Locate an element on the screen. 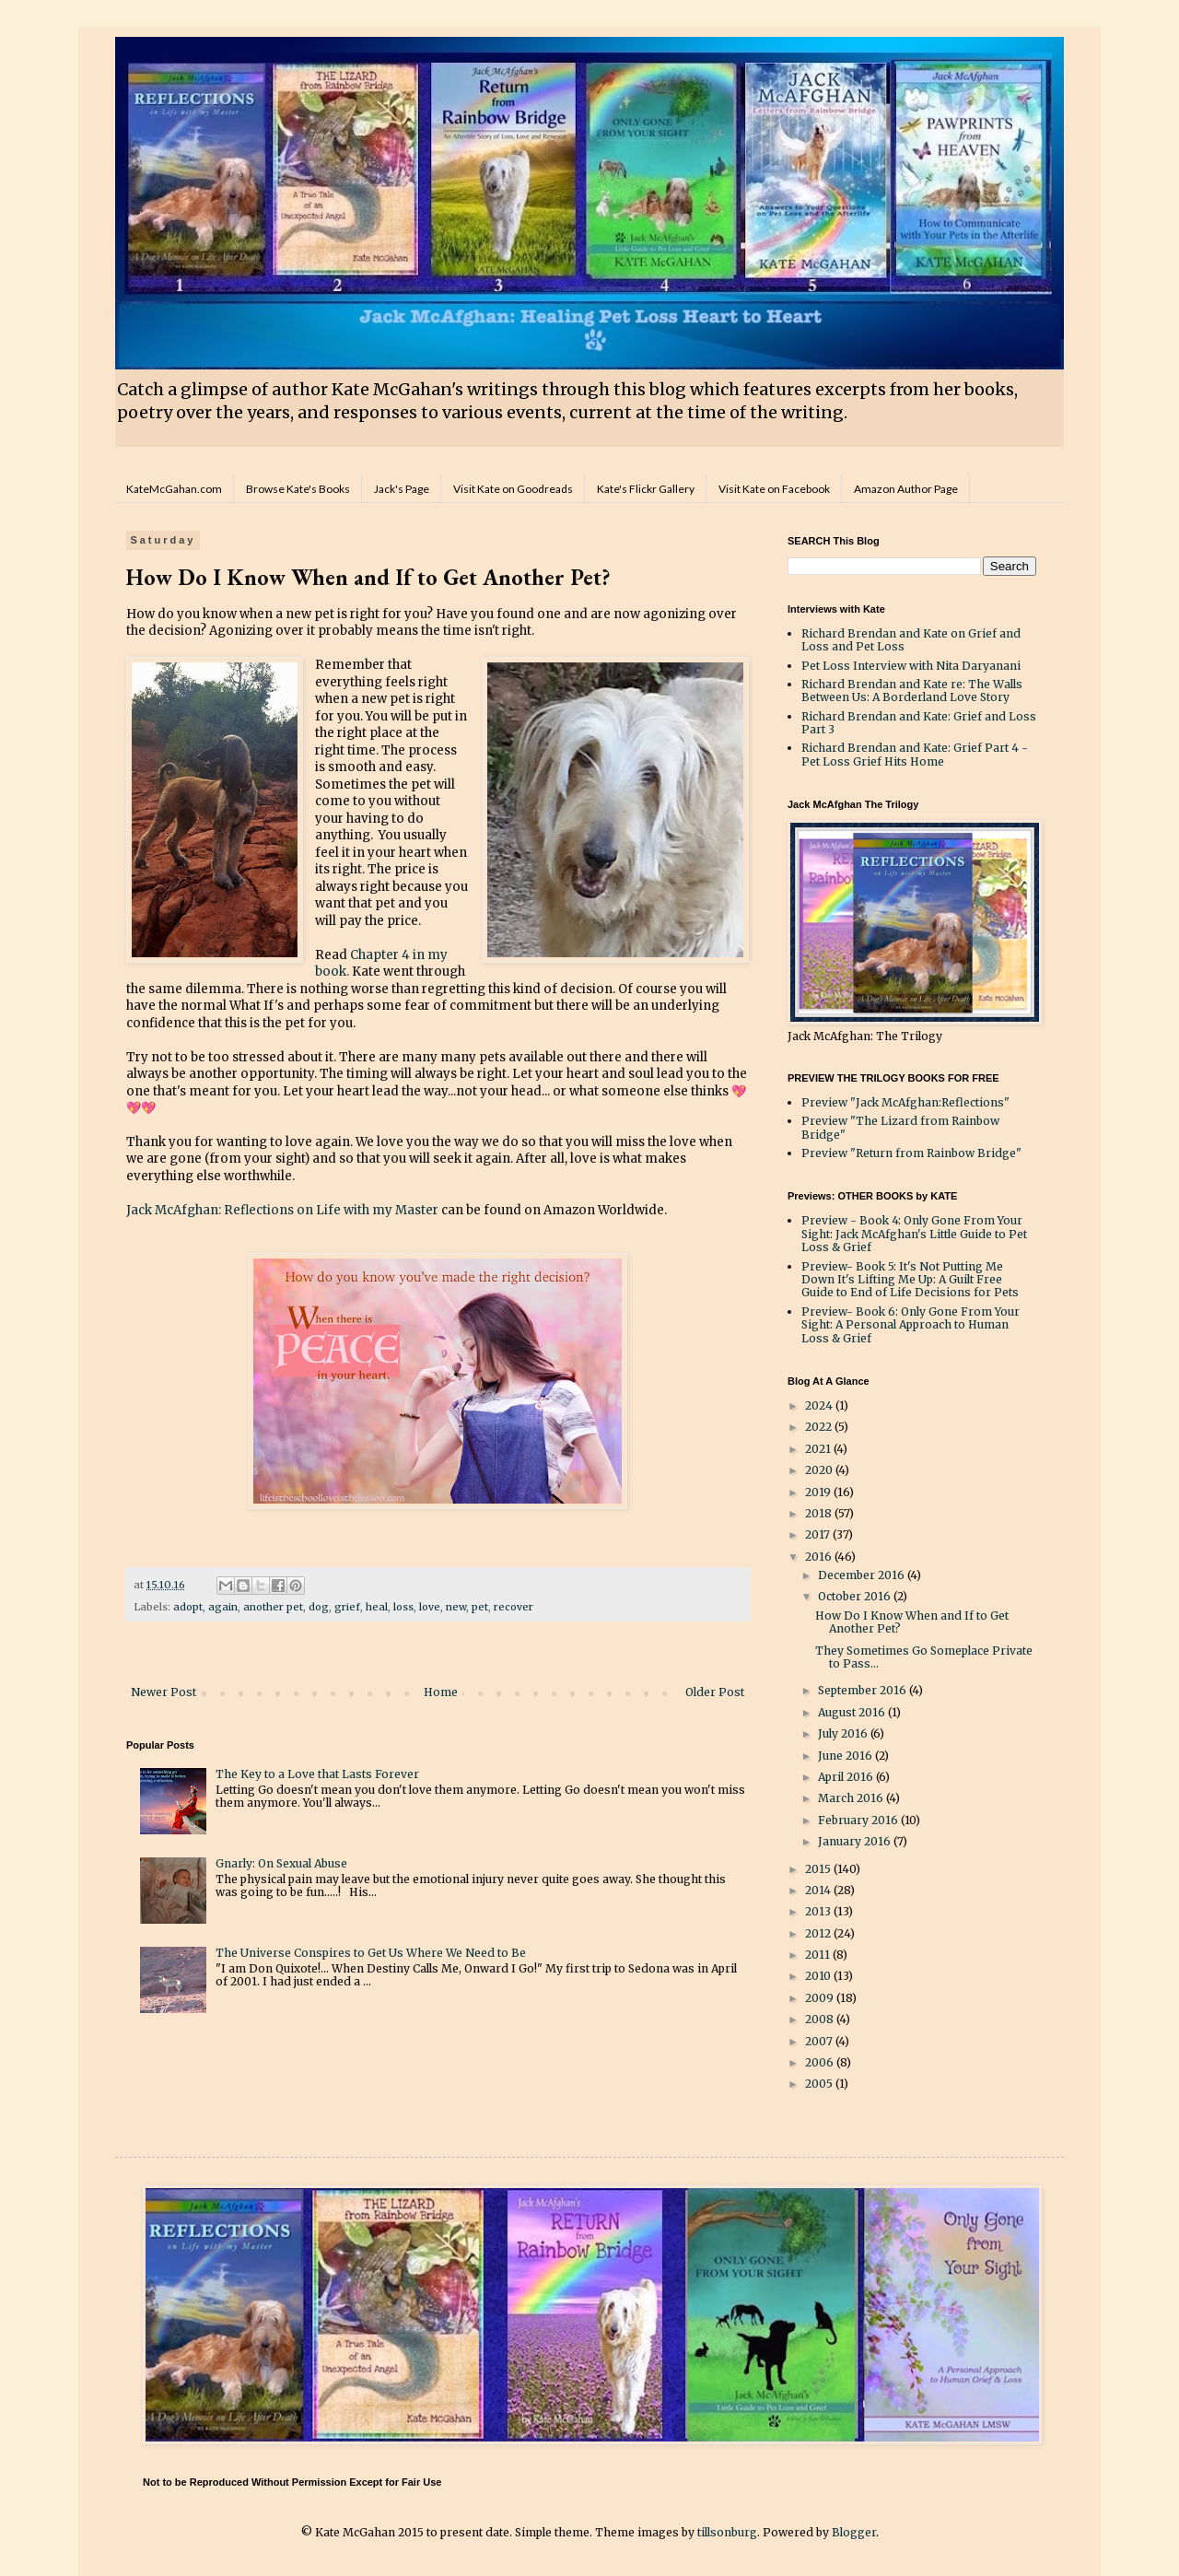  October 2016 is located at coordinates (855, 1596).